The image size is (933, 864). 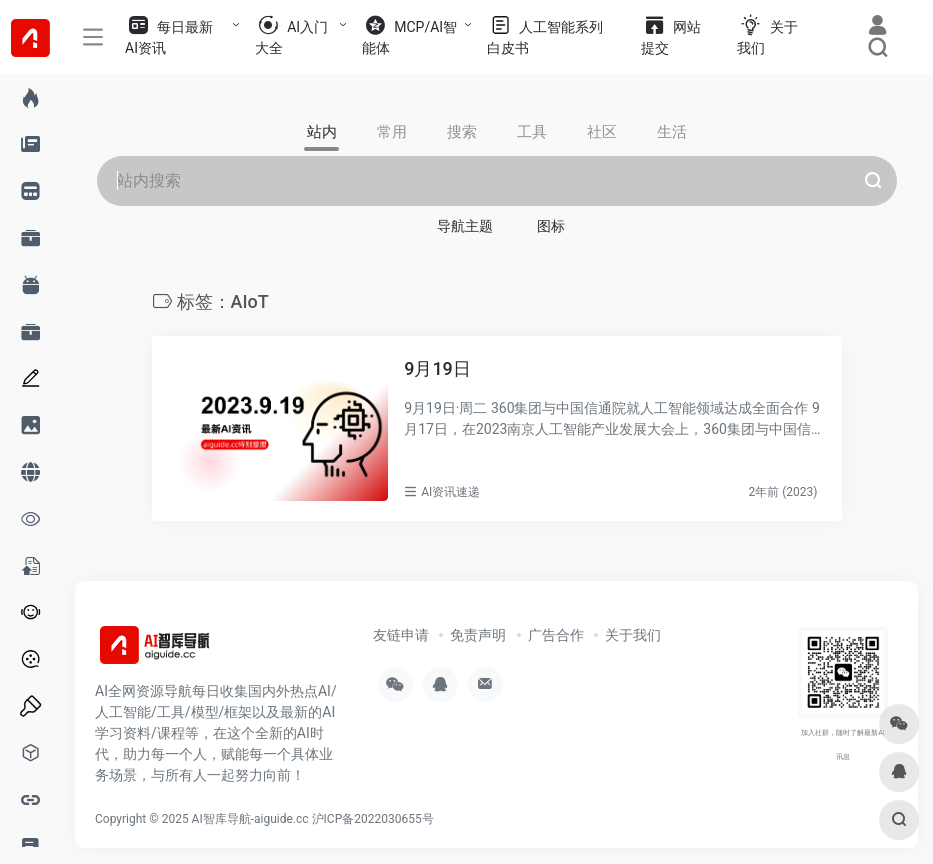 What do you see at coordinates (633, 635) in the screenshot?
I see `关于我们` at bounding box center [633, 635].